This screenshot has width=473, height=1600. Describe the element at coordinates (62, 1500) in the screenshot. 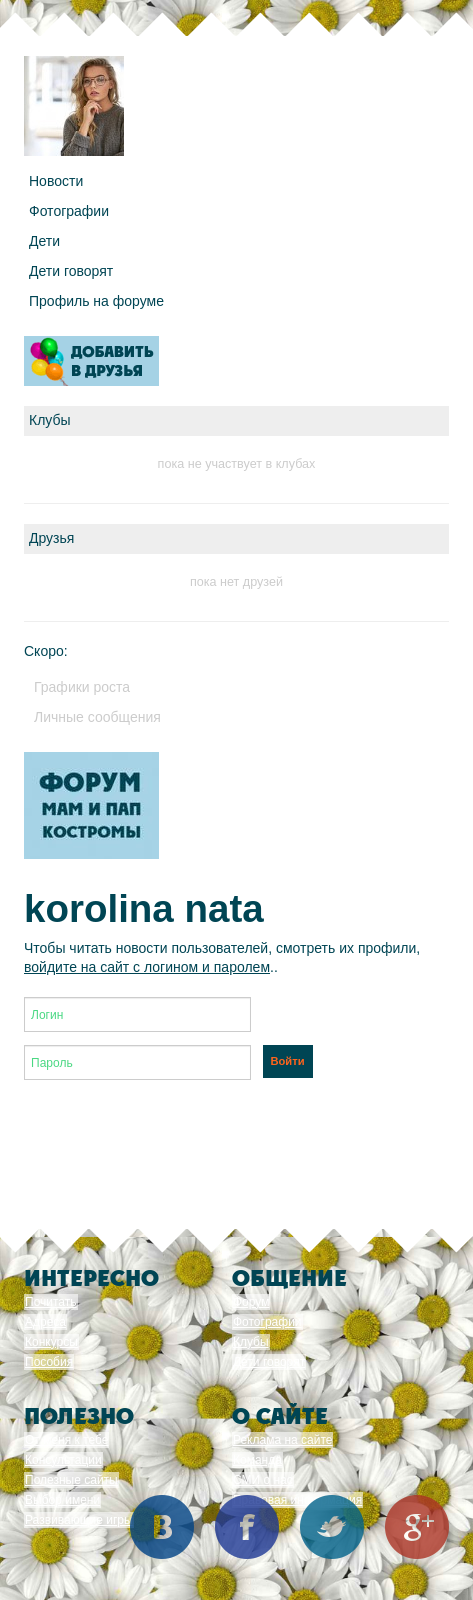

I see `Выбор имени` at that location.